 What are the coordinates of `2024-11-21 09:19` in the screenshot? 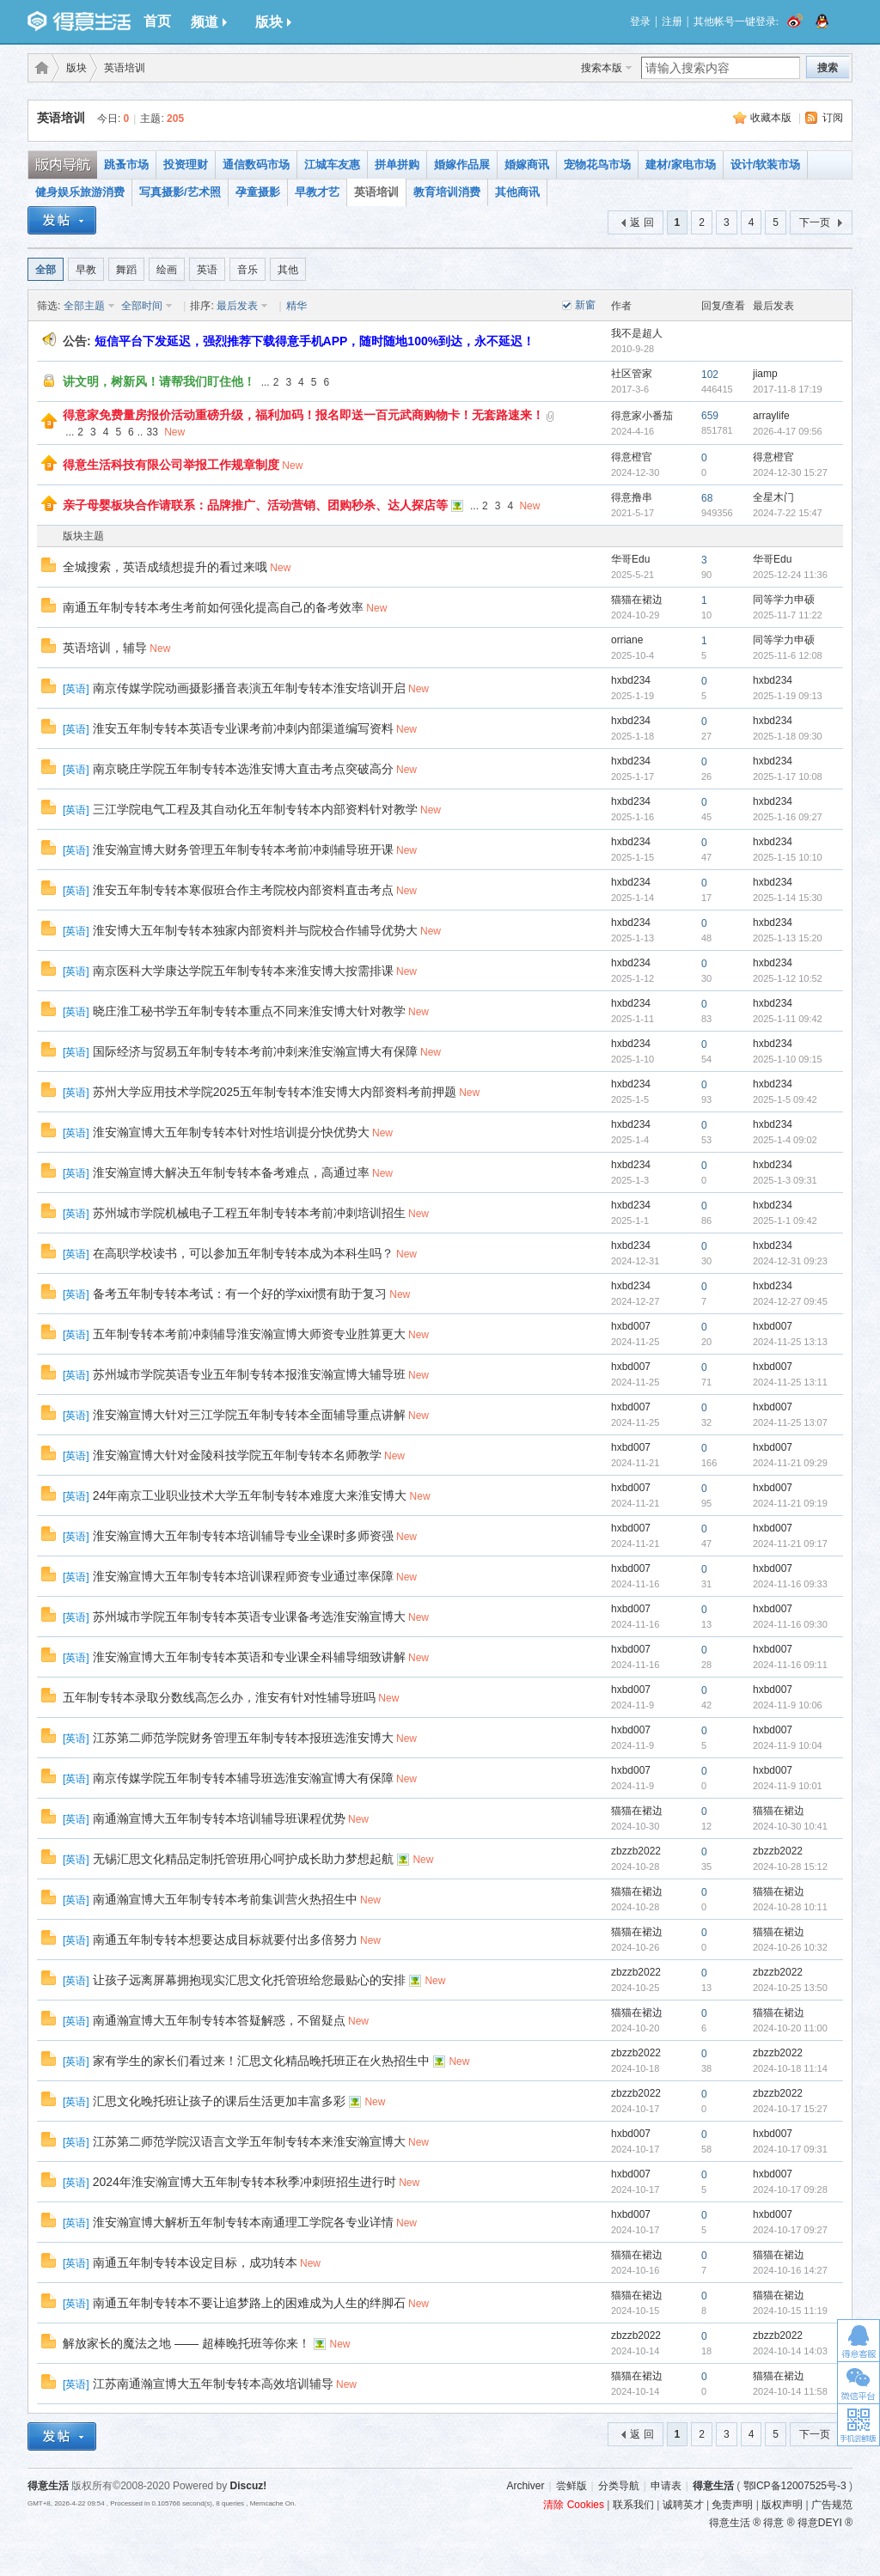 It's located at (790, 1503).